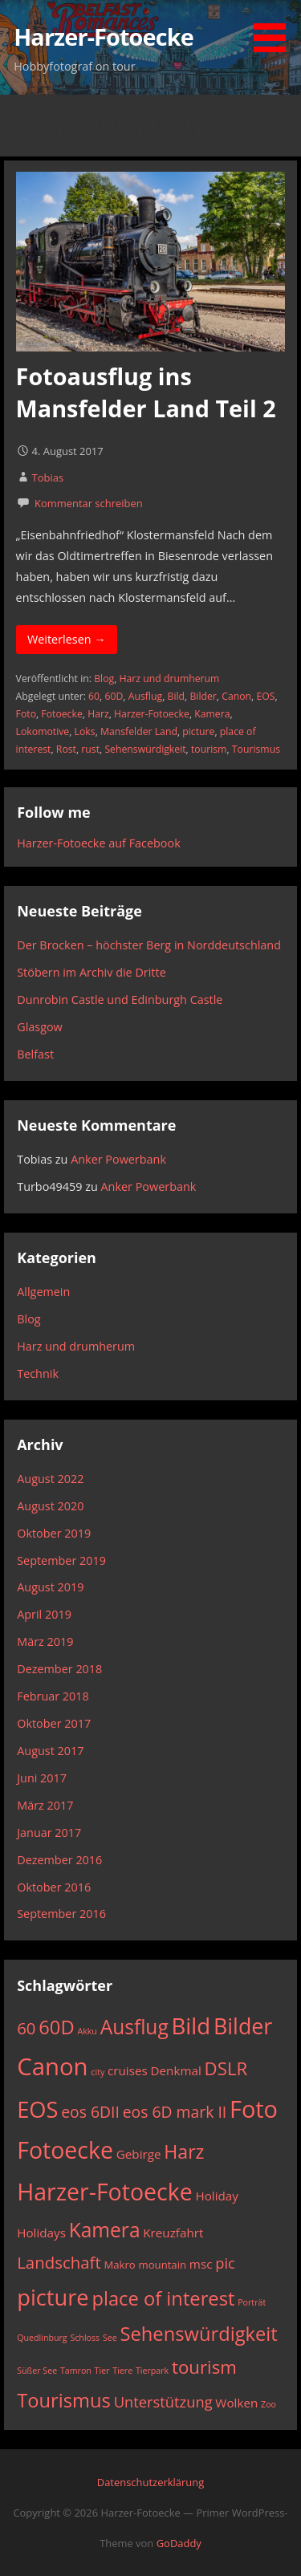  What do you see at coordinates (50, 1587) in the screenshot?
I see `August 2019` at bounding box center [50, 1587].